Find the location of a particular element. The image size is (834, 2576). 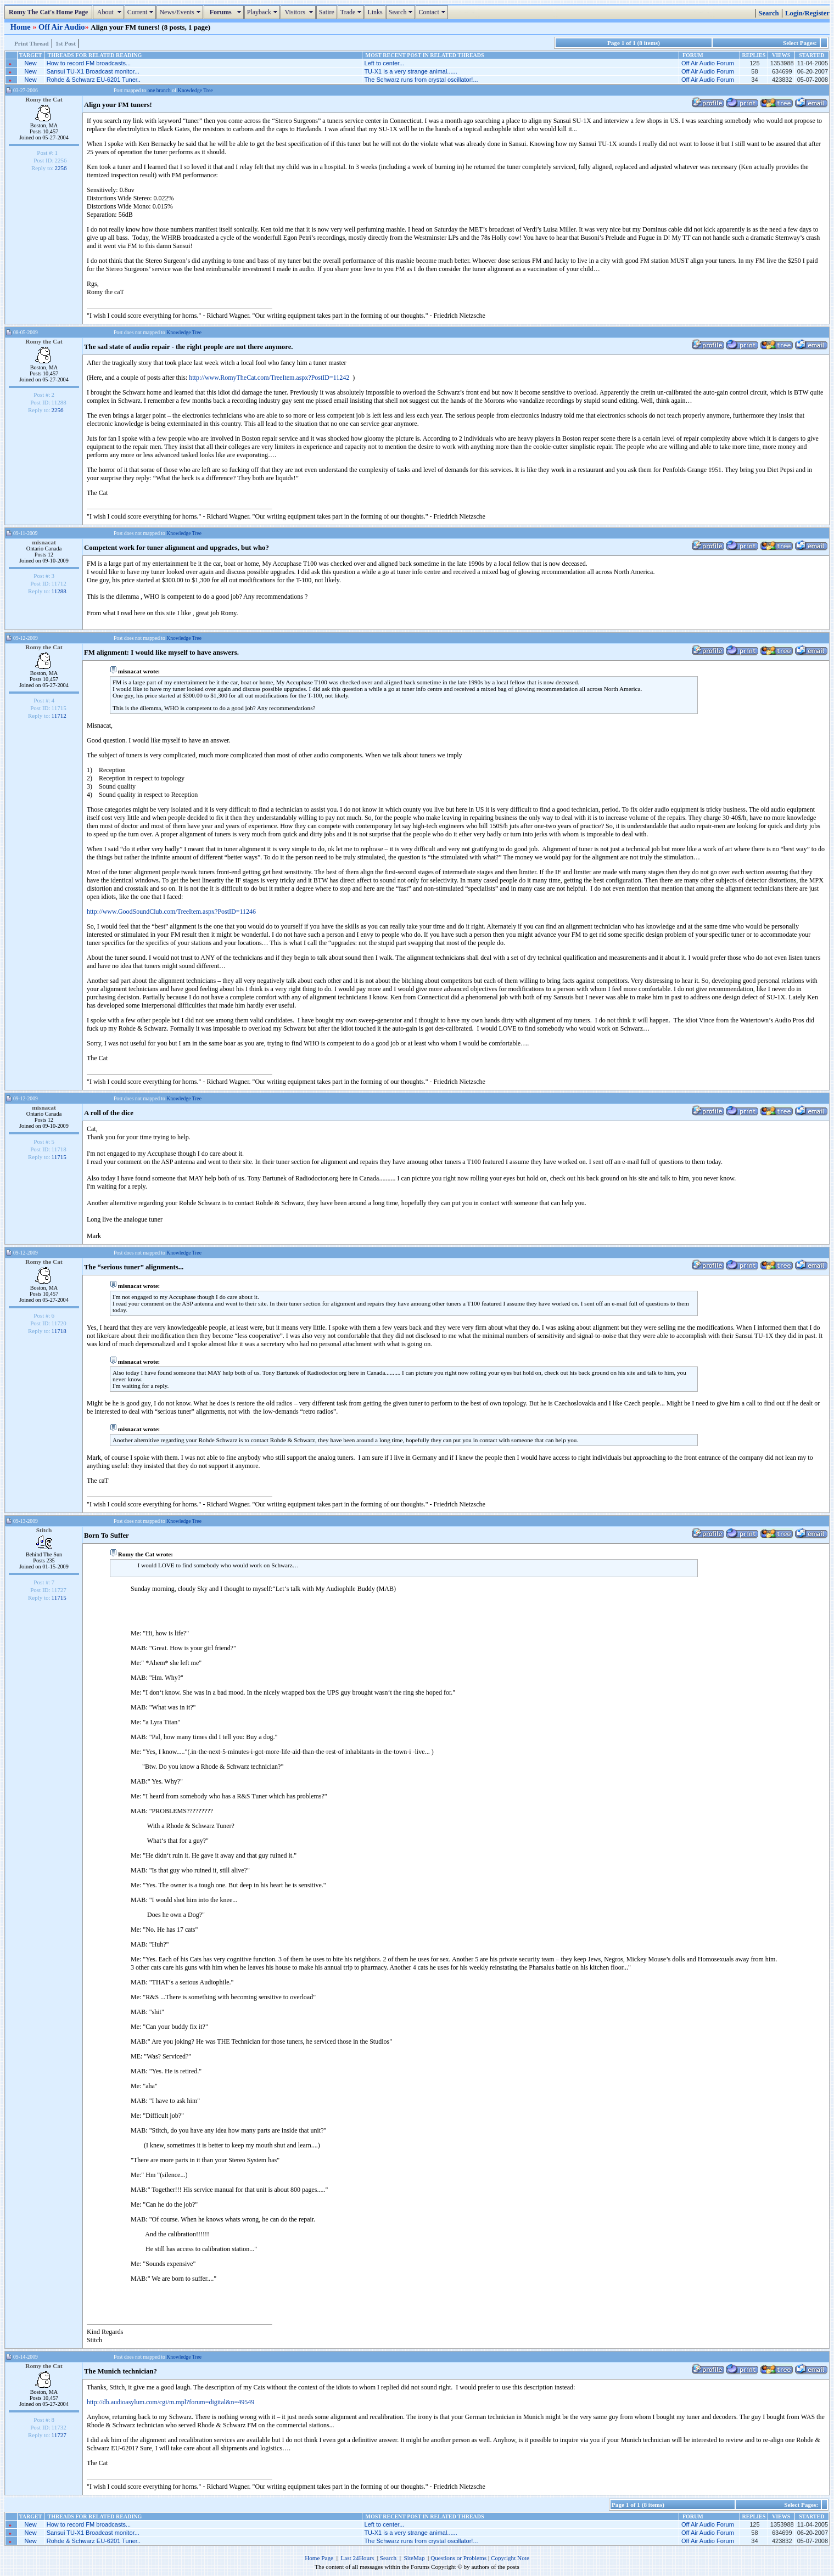

News/Events is located at coordinates (181, 12).